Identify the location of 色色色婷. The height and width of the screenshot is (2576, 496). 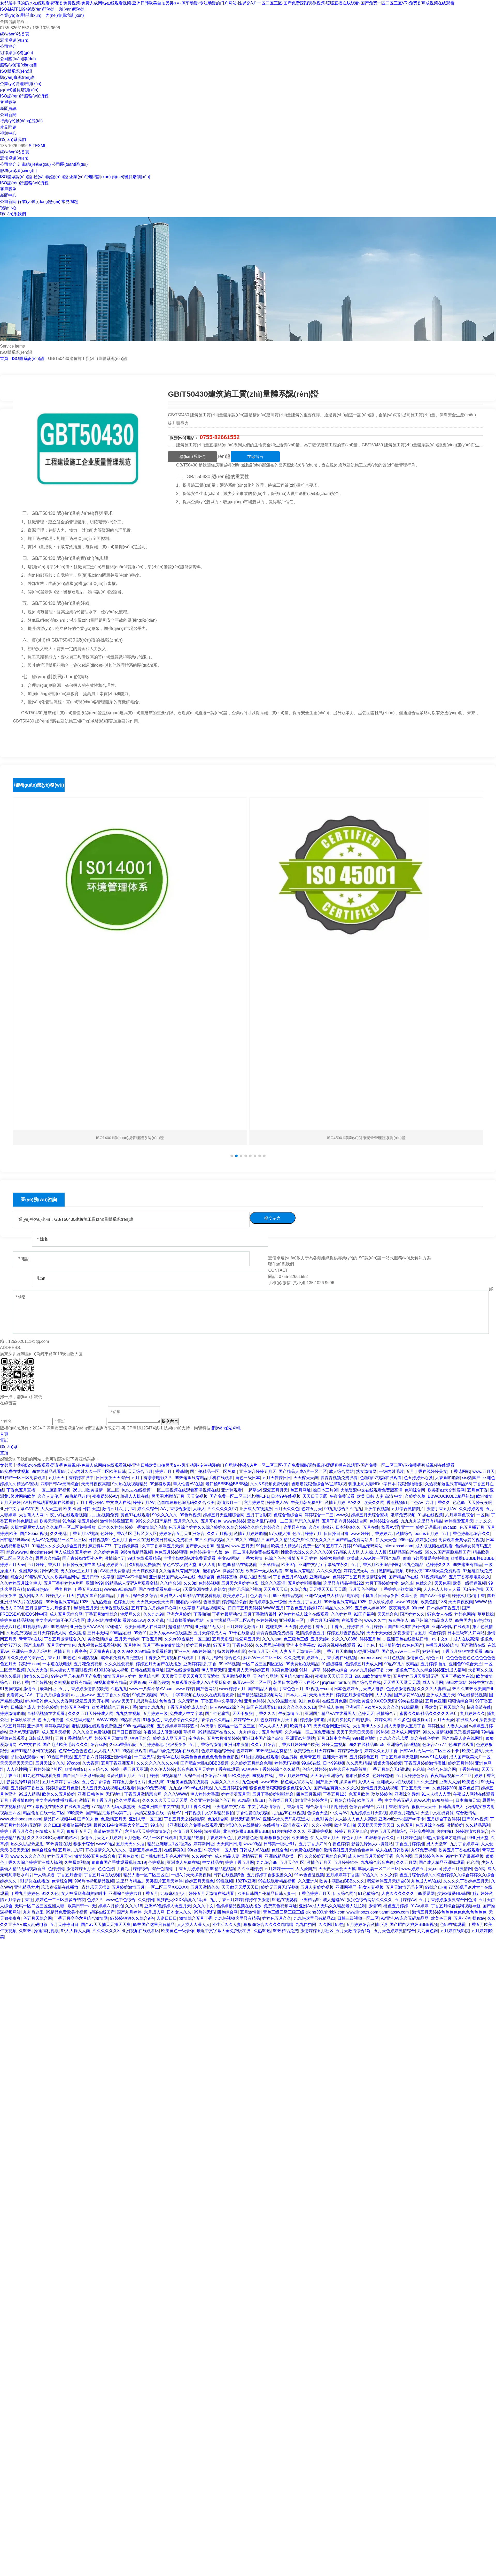
(106, 1868).